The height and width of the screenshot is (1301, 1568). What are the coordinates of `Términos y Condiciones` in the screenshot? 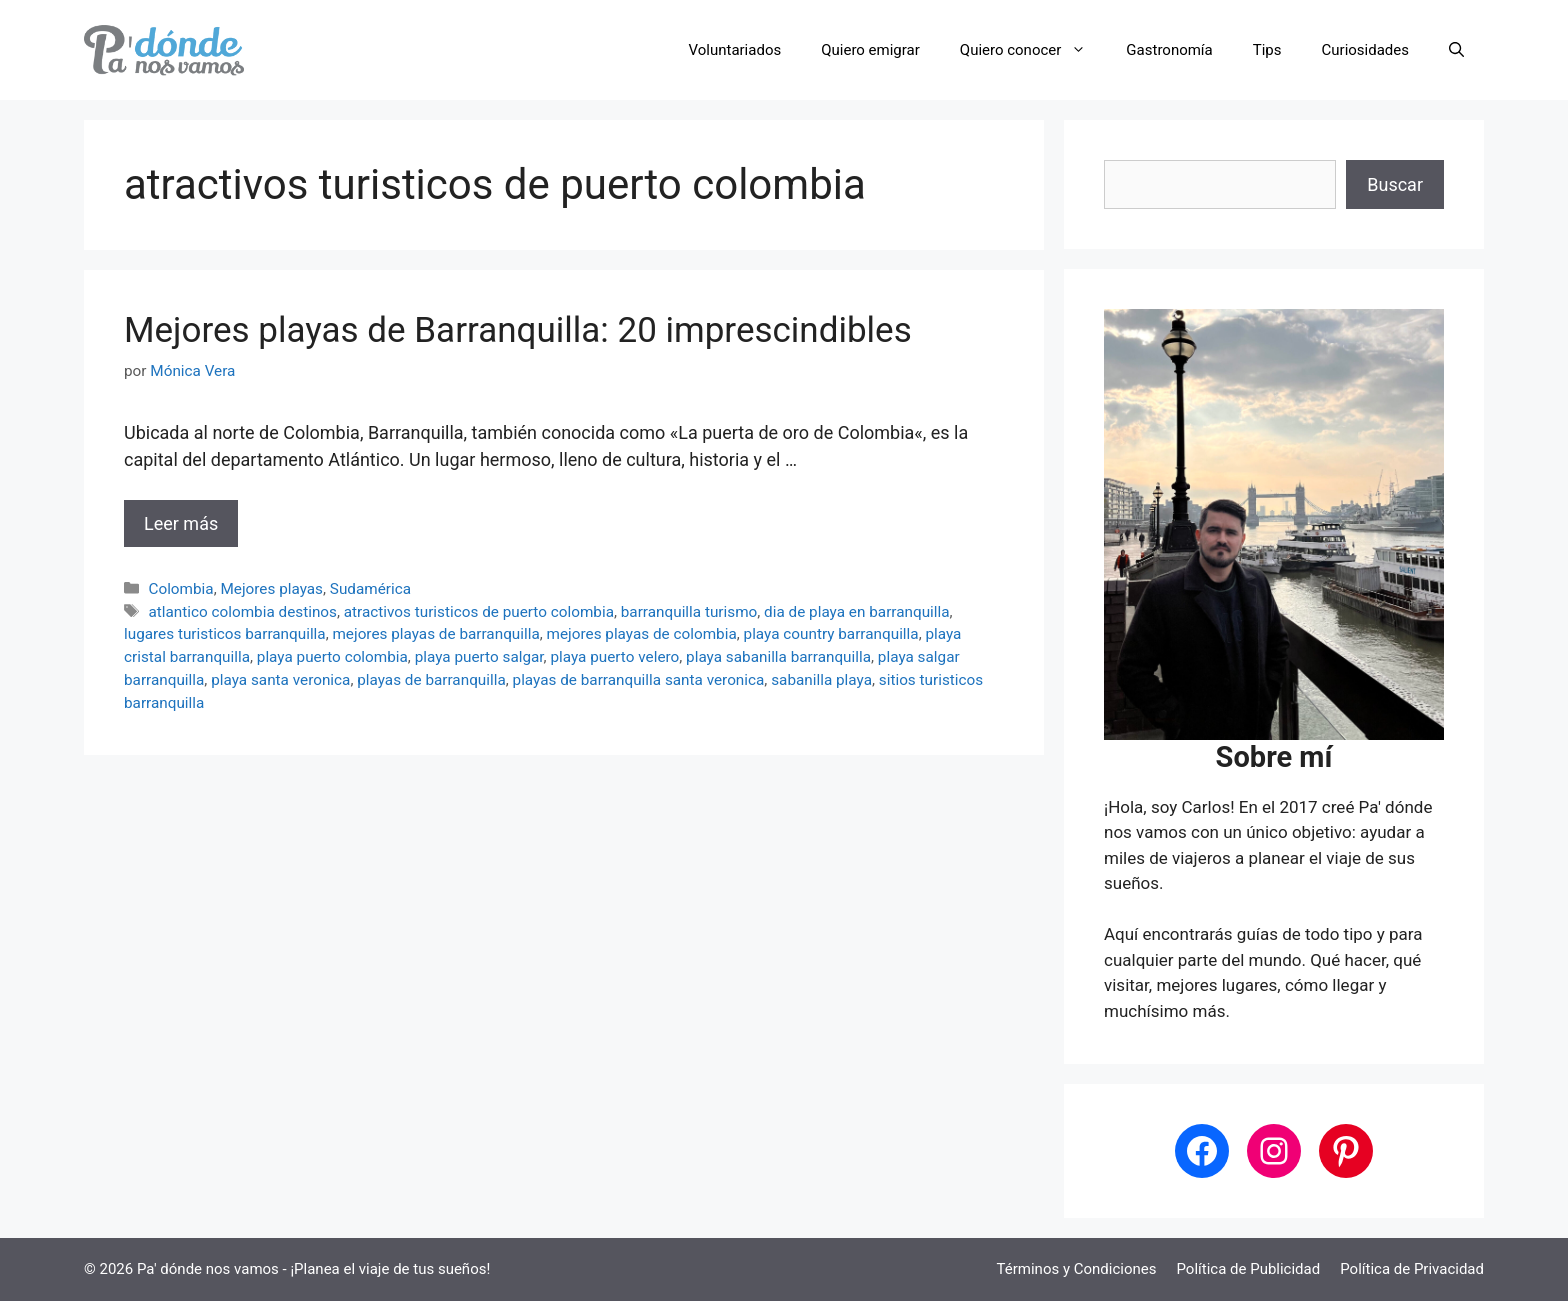 It's located at (1077, 1269).